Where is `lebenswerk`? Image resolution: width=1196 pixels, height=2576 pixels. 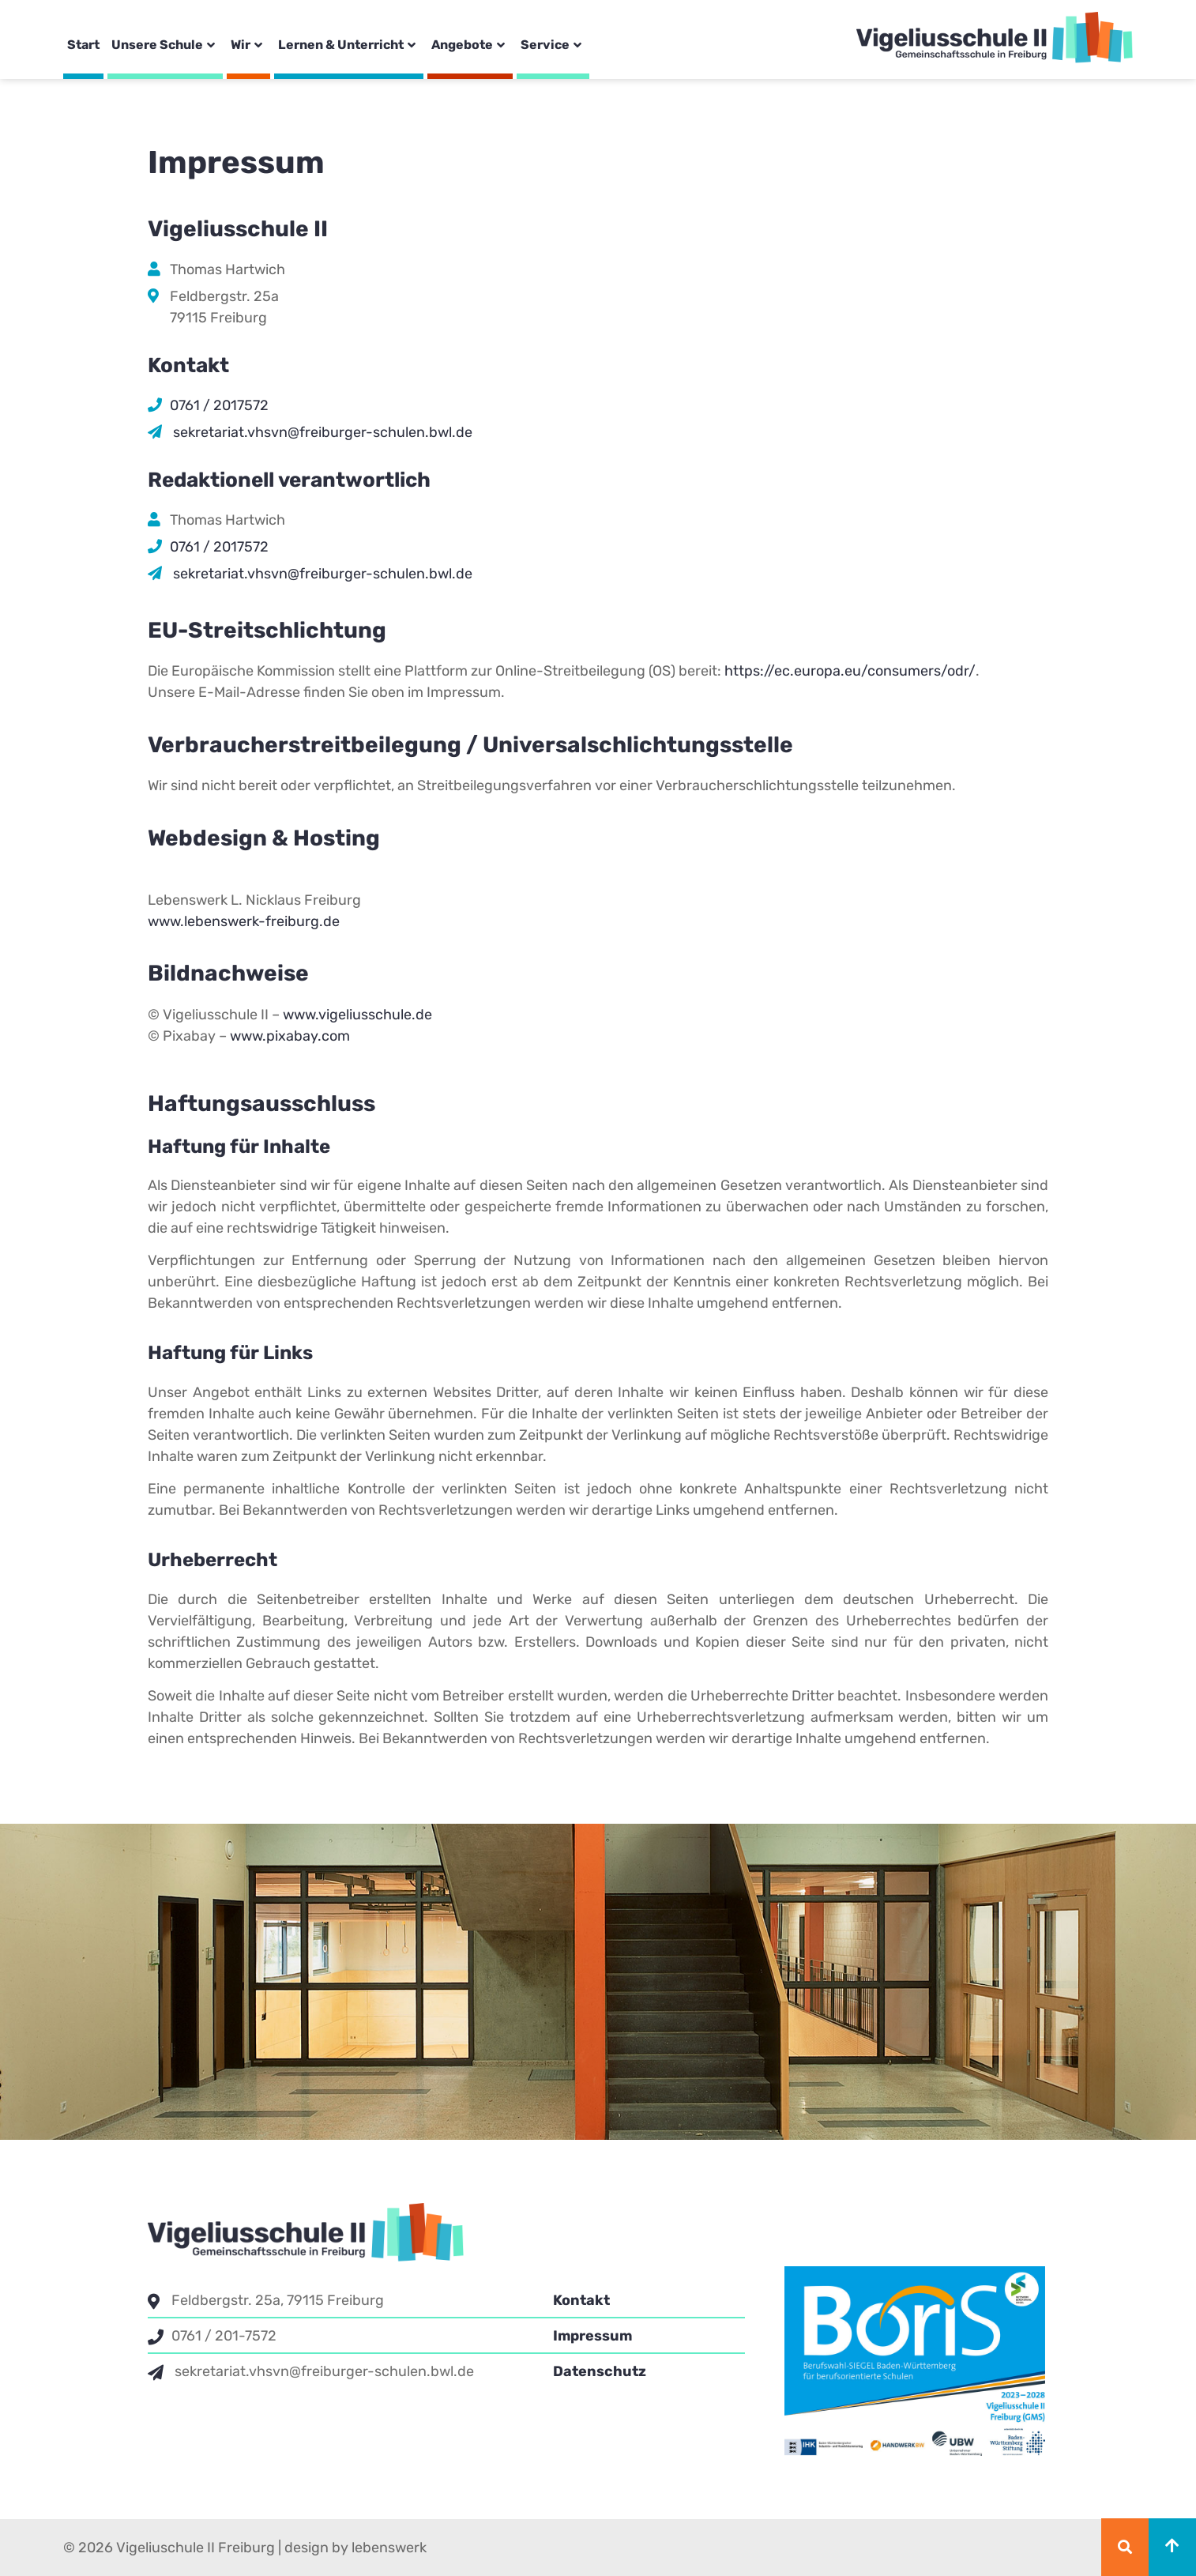
lebenswerk is located at coordinates (389, 2547).